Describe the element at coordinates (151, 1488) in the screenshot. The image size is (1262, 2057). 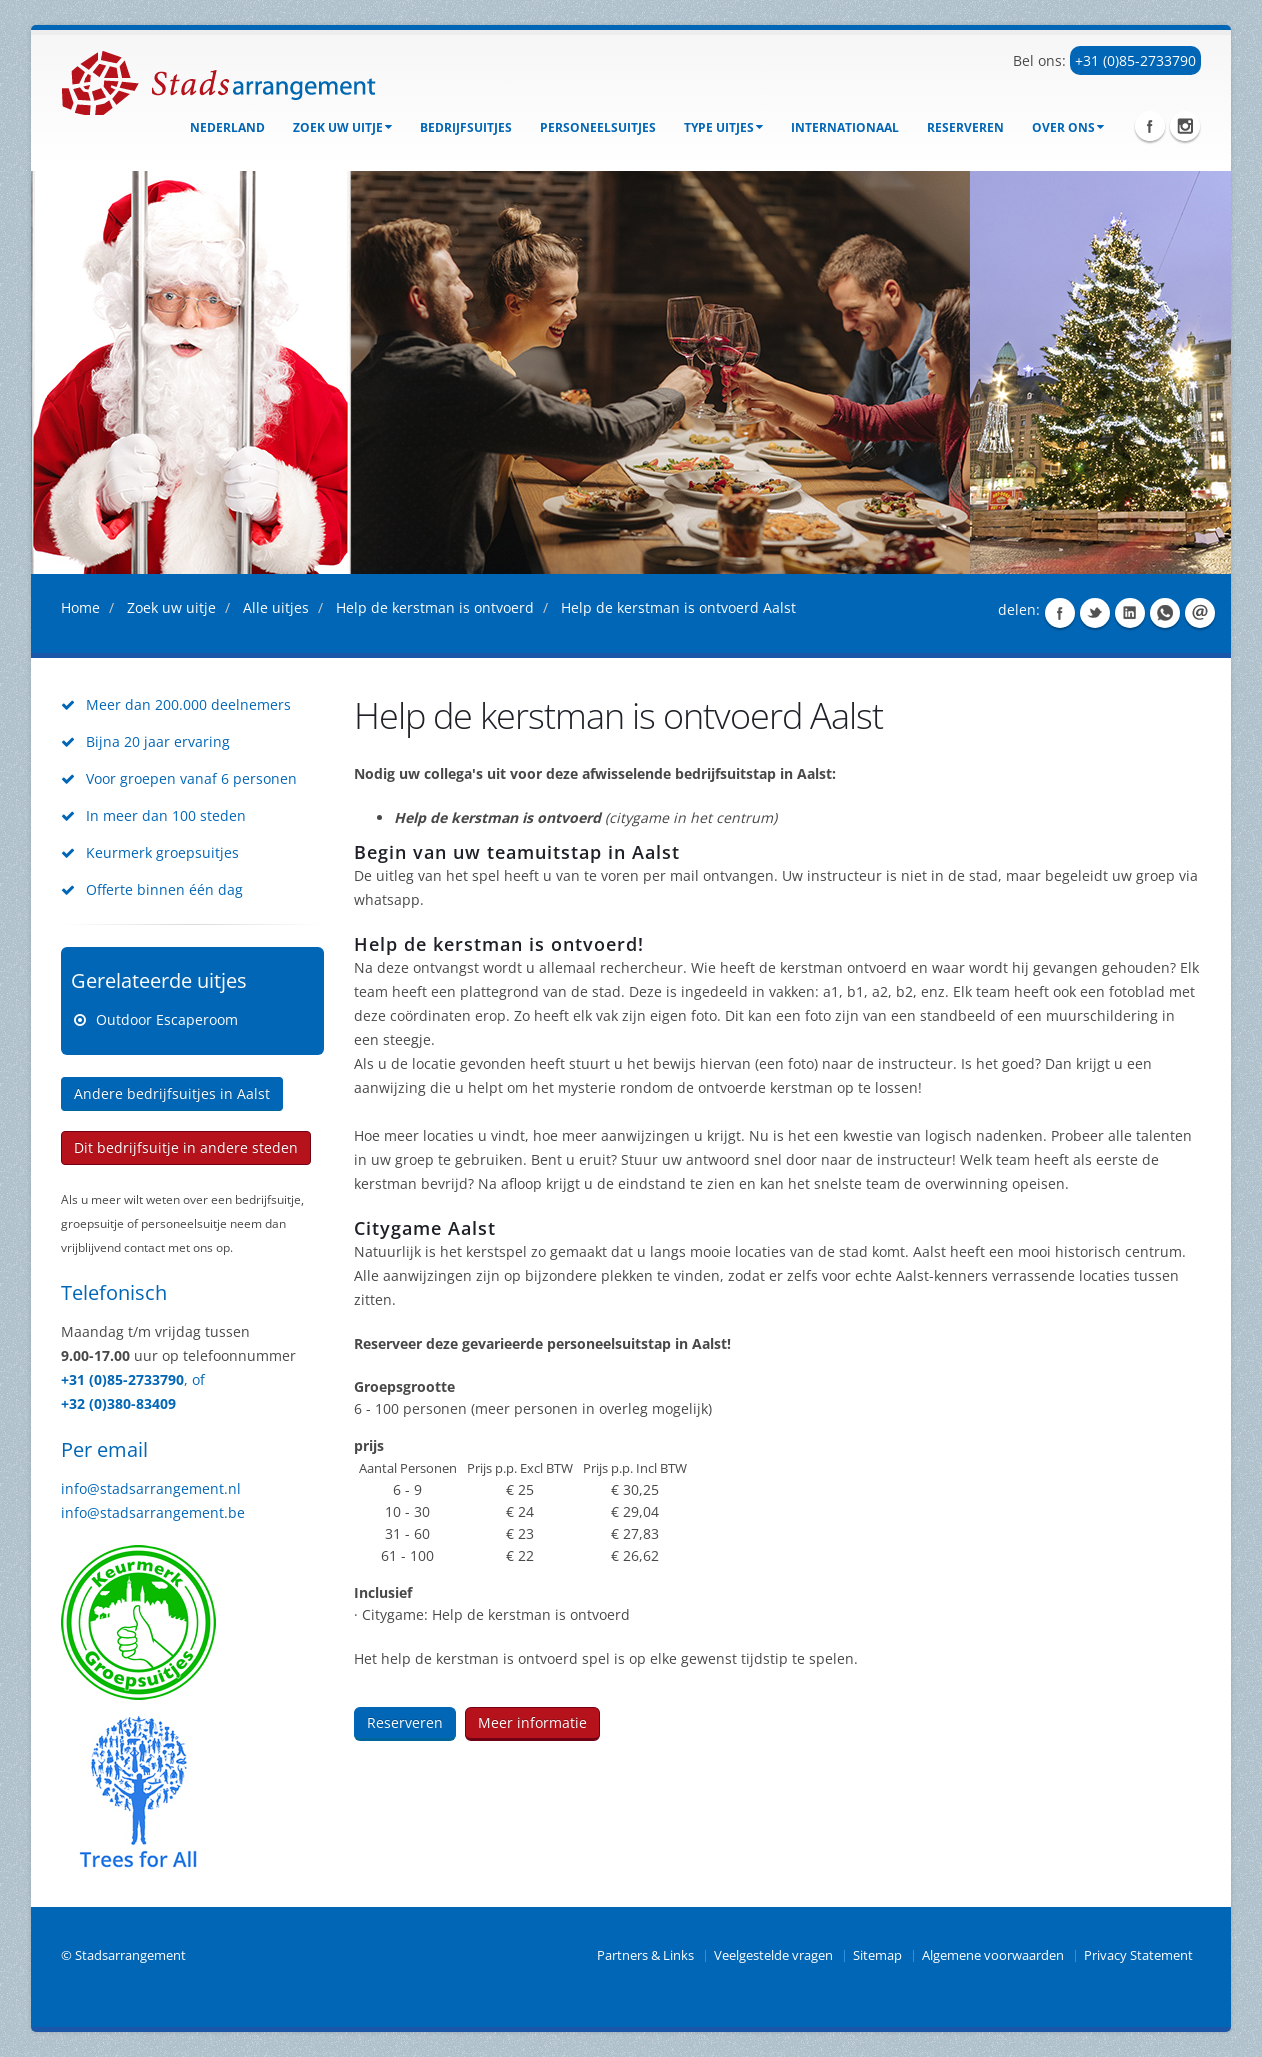
I see `info@stadsarrangement.nl` at that location.